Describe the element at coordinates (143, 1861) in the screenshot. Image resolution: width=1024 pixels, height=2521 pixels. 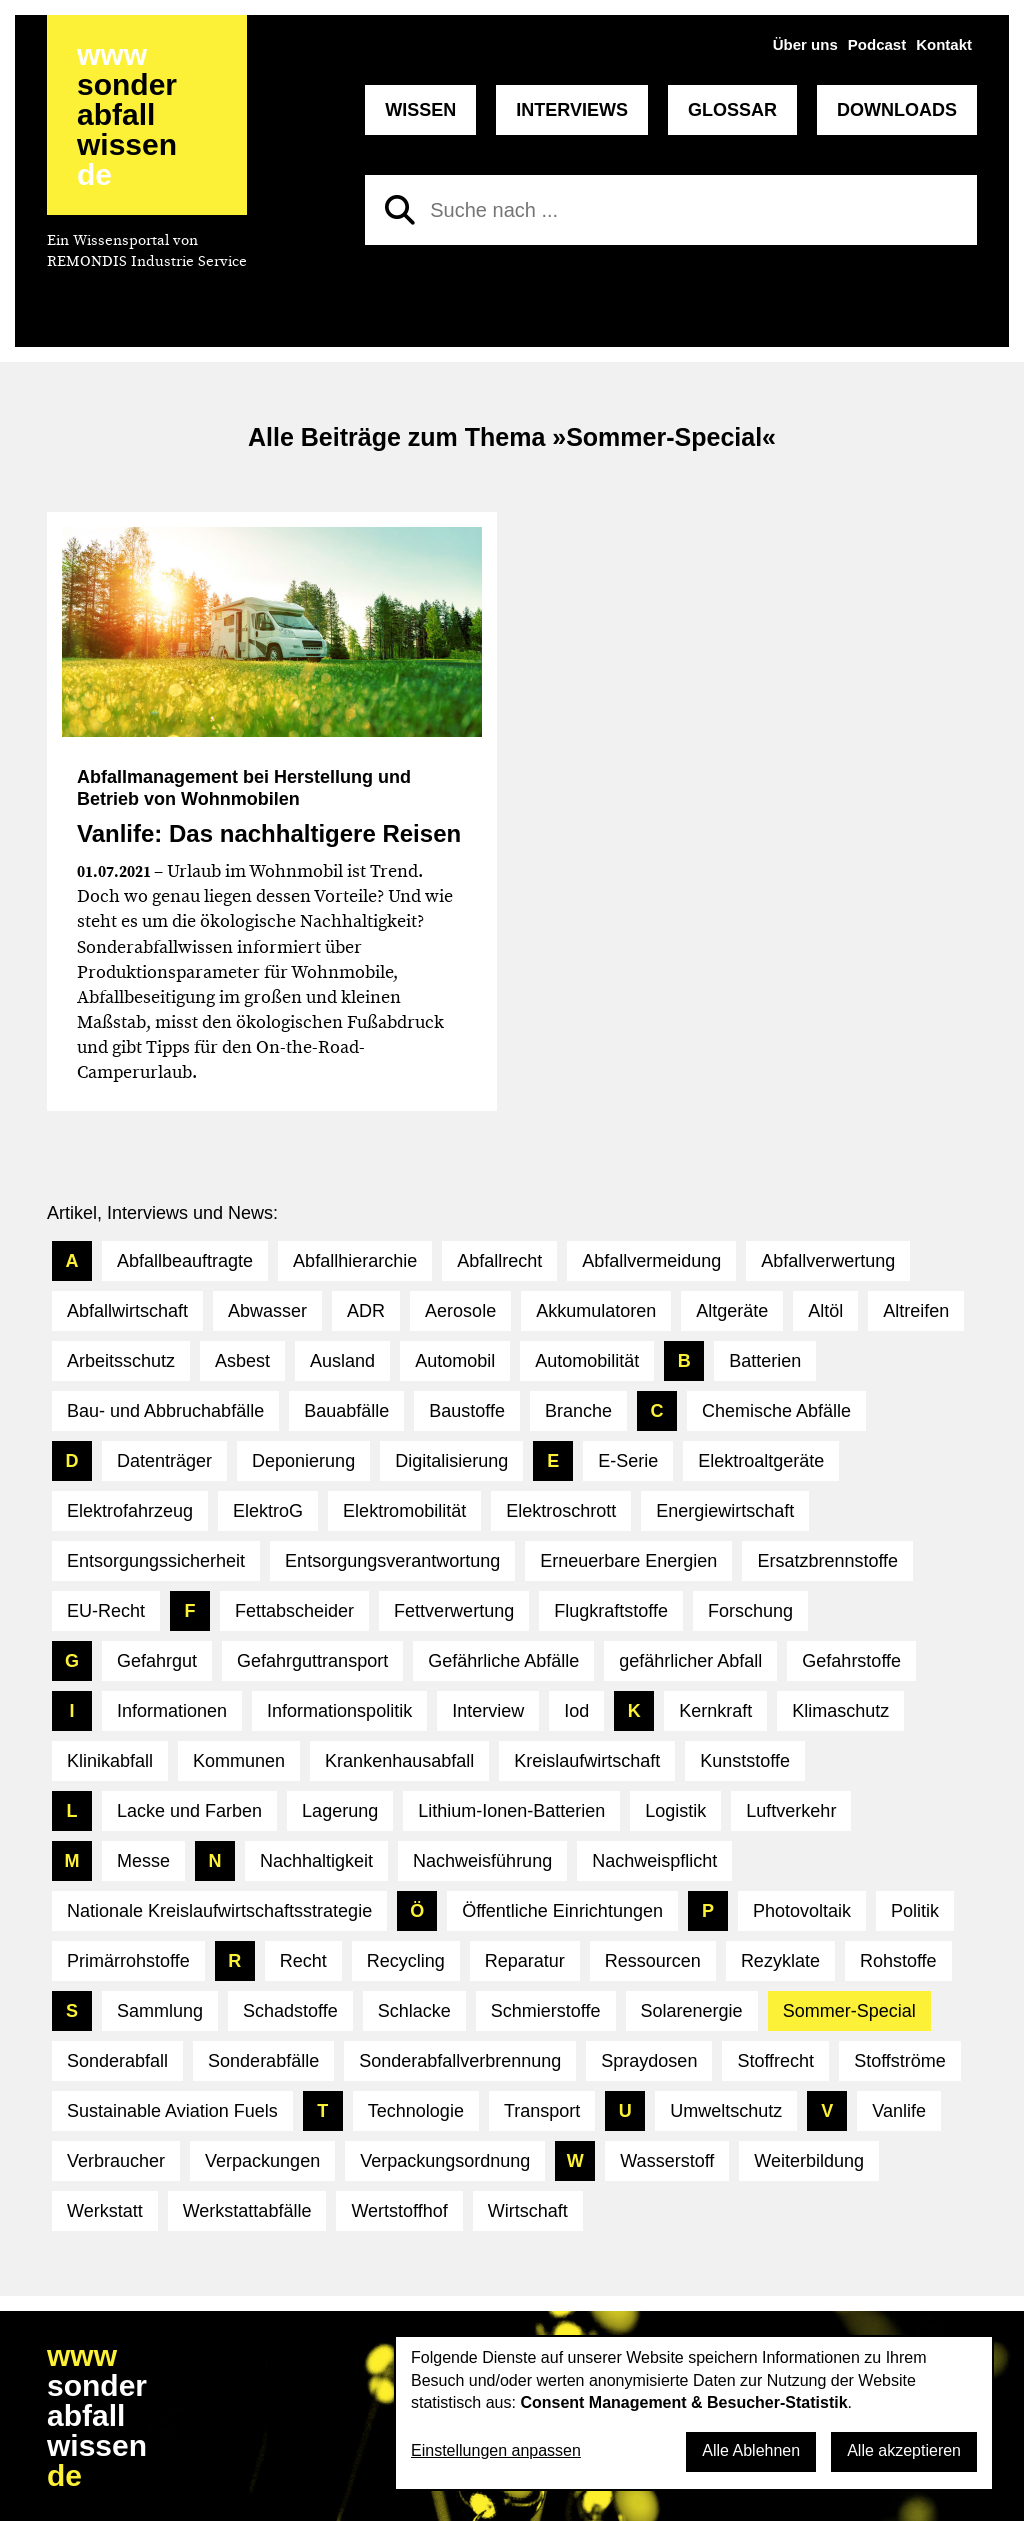
I see `Messe` at that location.